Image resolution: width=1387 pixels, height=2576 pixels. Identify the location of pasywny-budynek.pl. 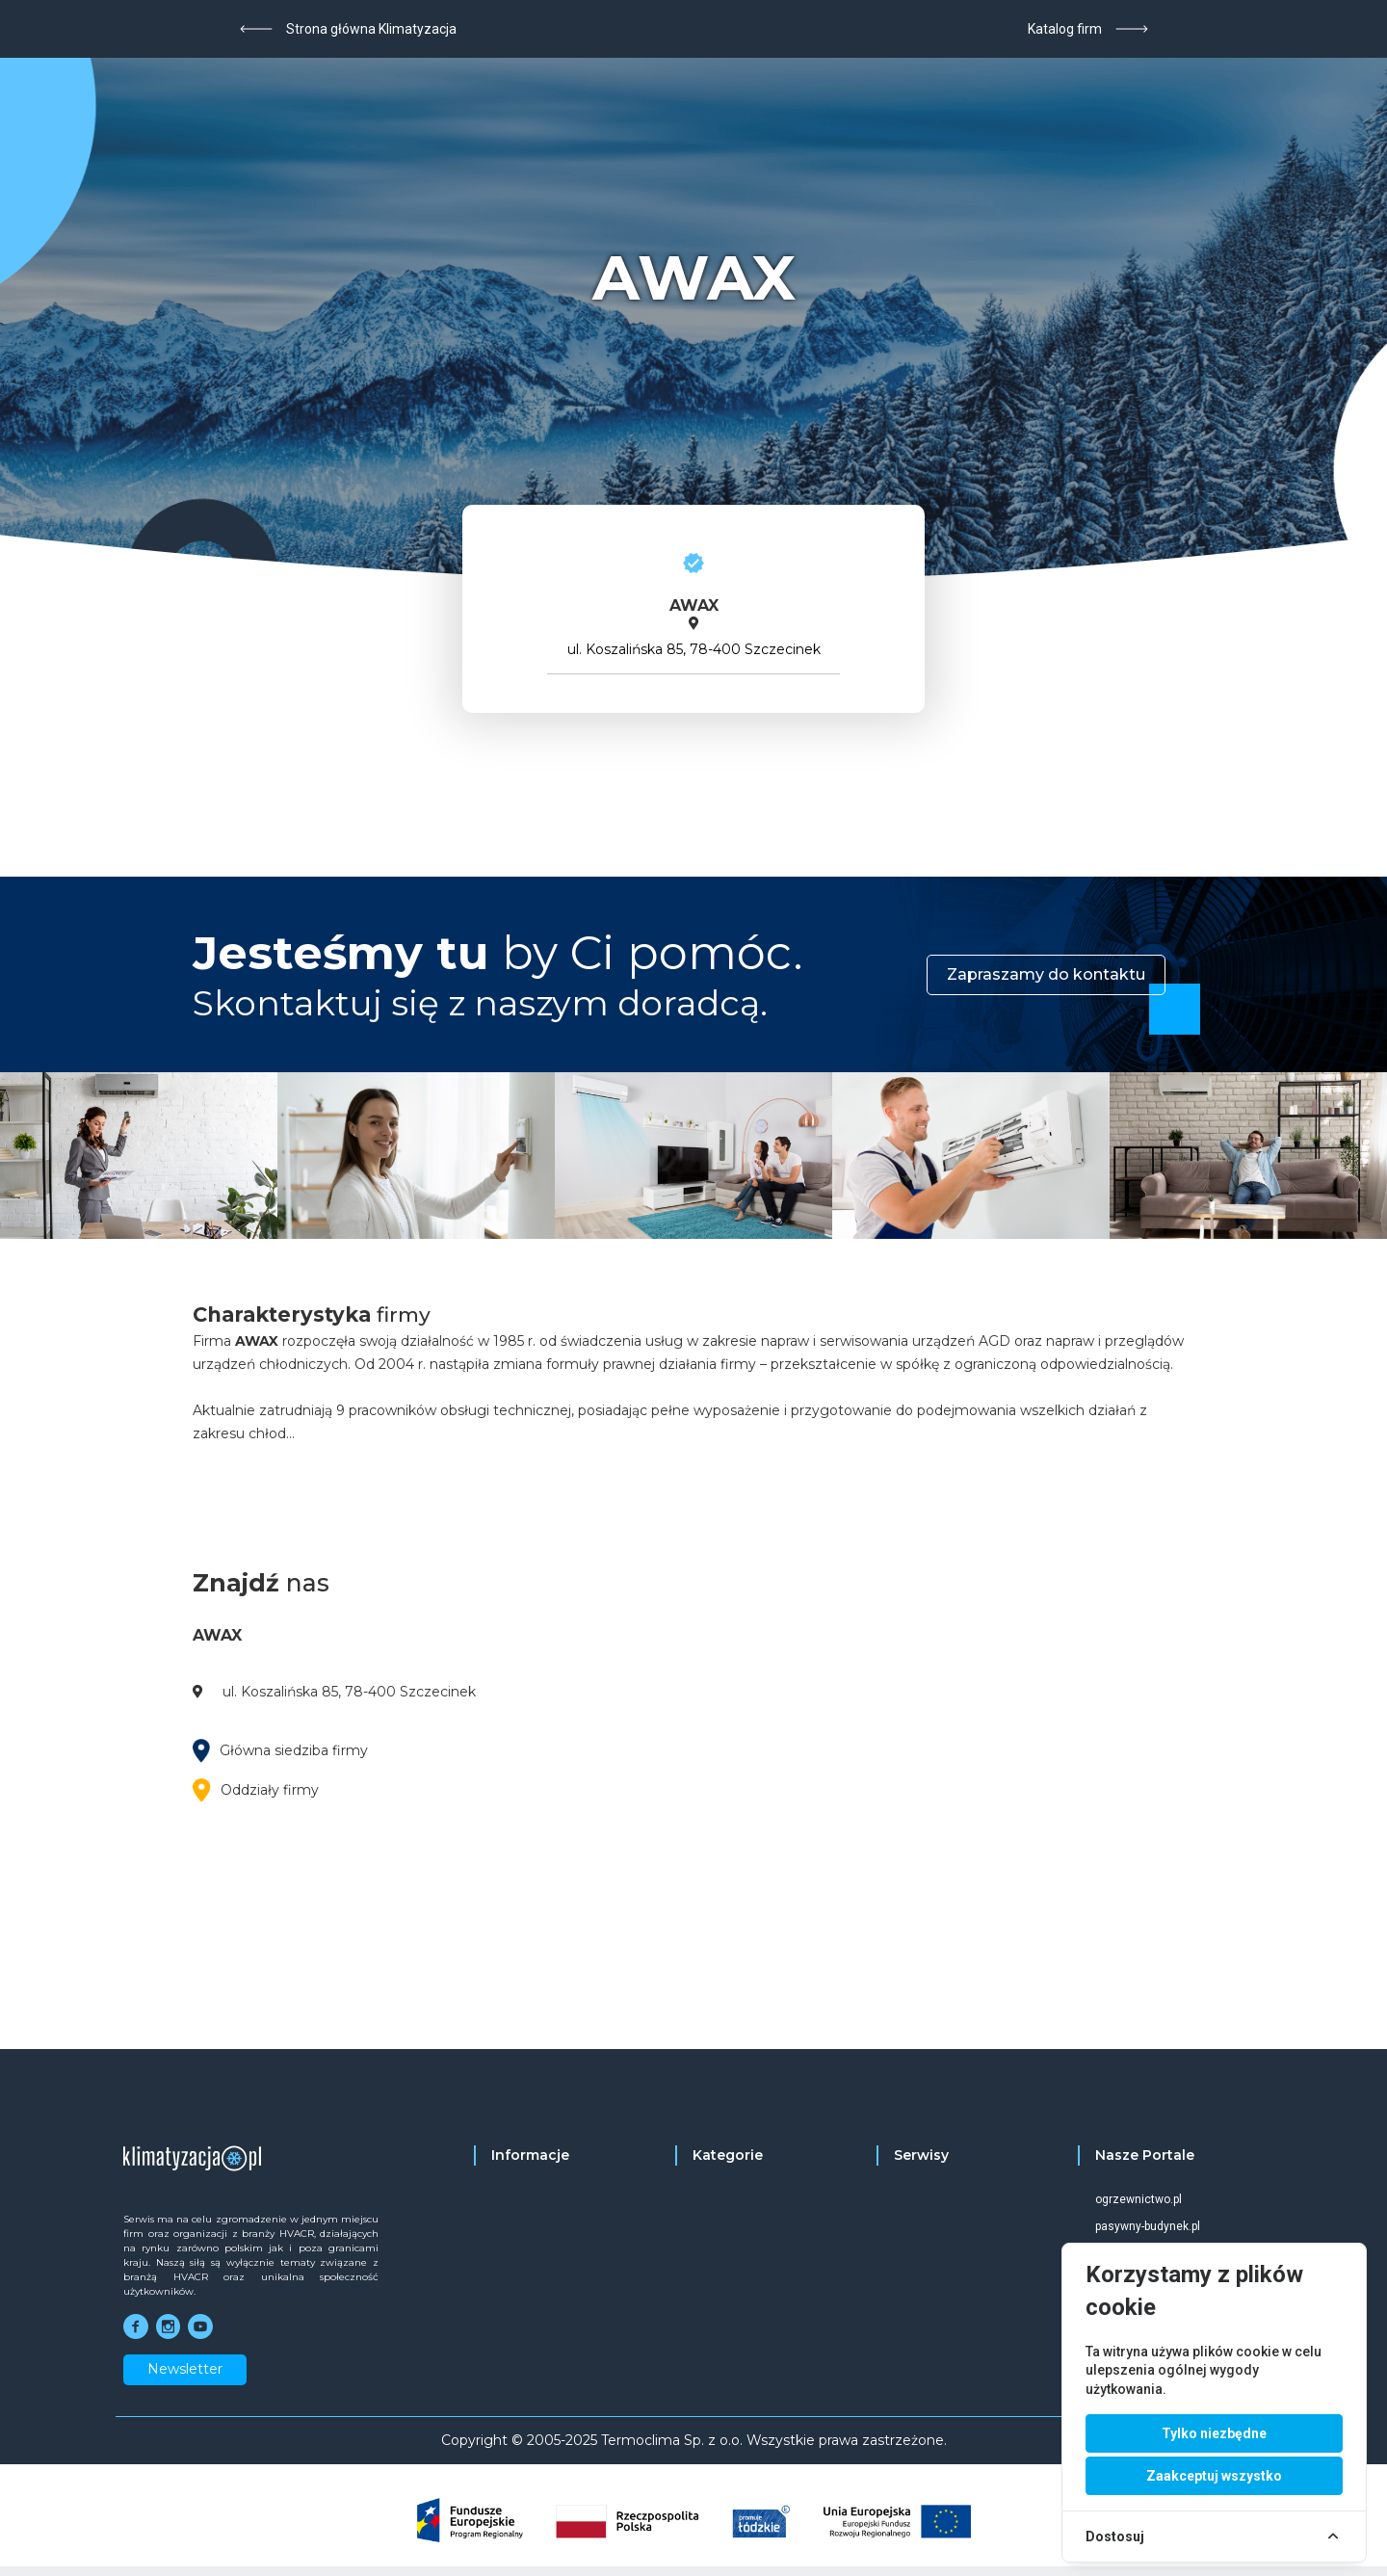
(1147, 2226).